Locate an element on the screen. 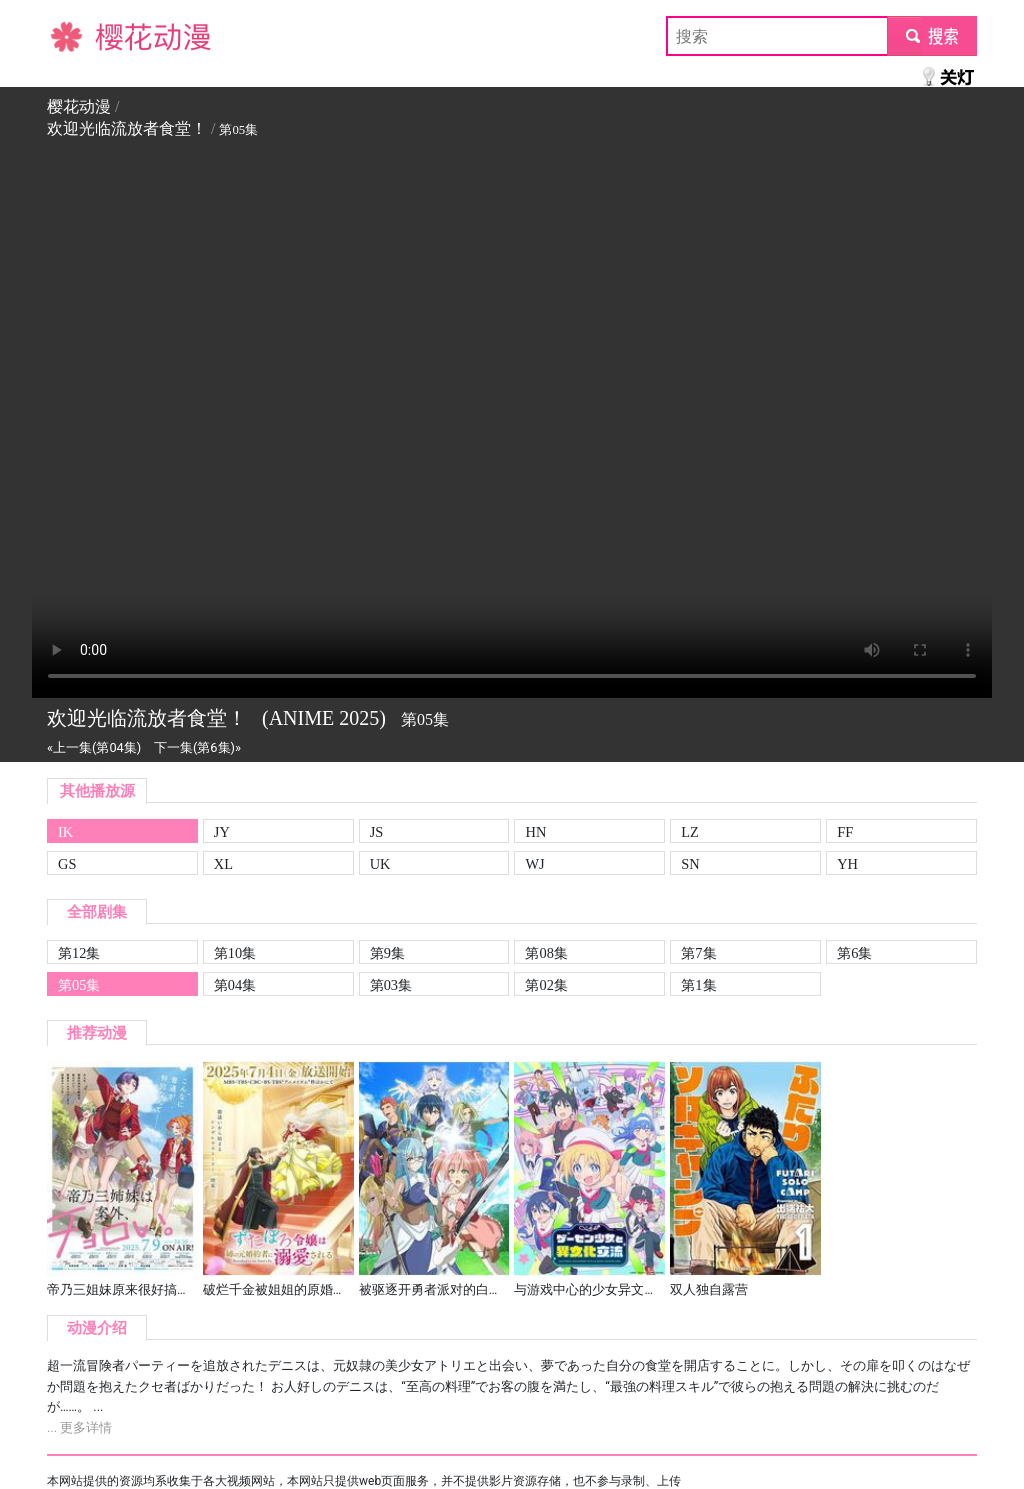 Image resolution: width=1024 pixels, height=1489 pixels. «上一集(第04集) is located at coordinates (94, 747).